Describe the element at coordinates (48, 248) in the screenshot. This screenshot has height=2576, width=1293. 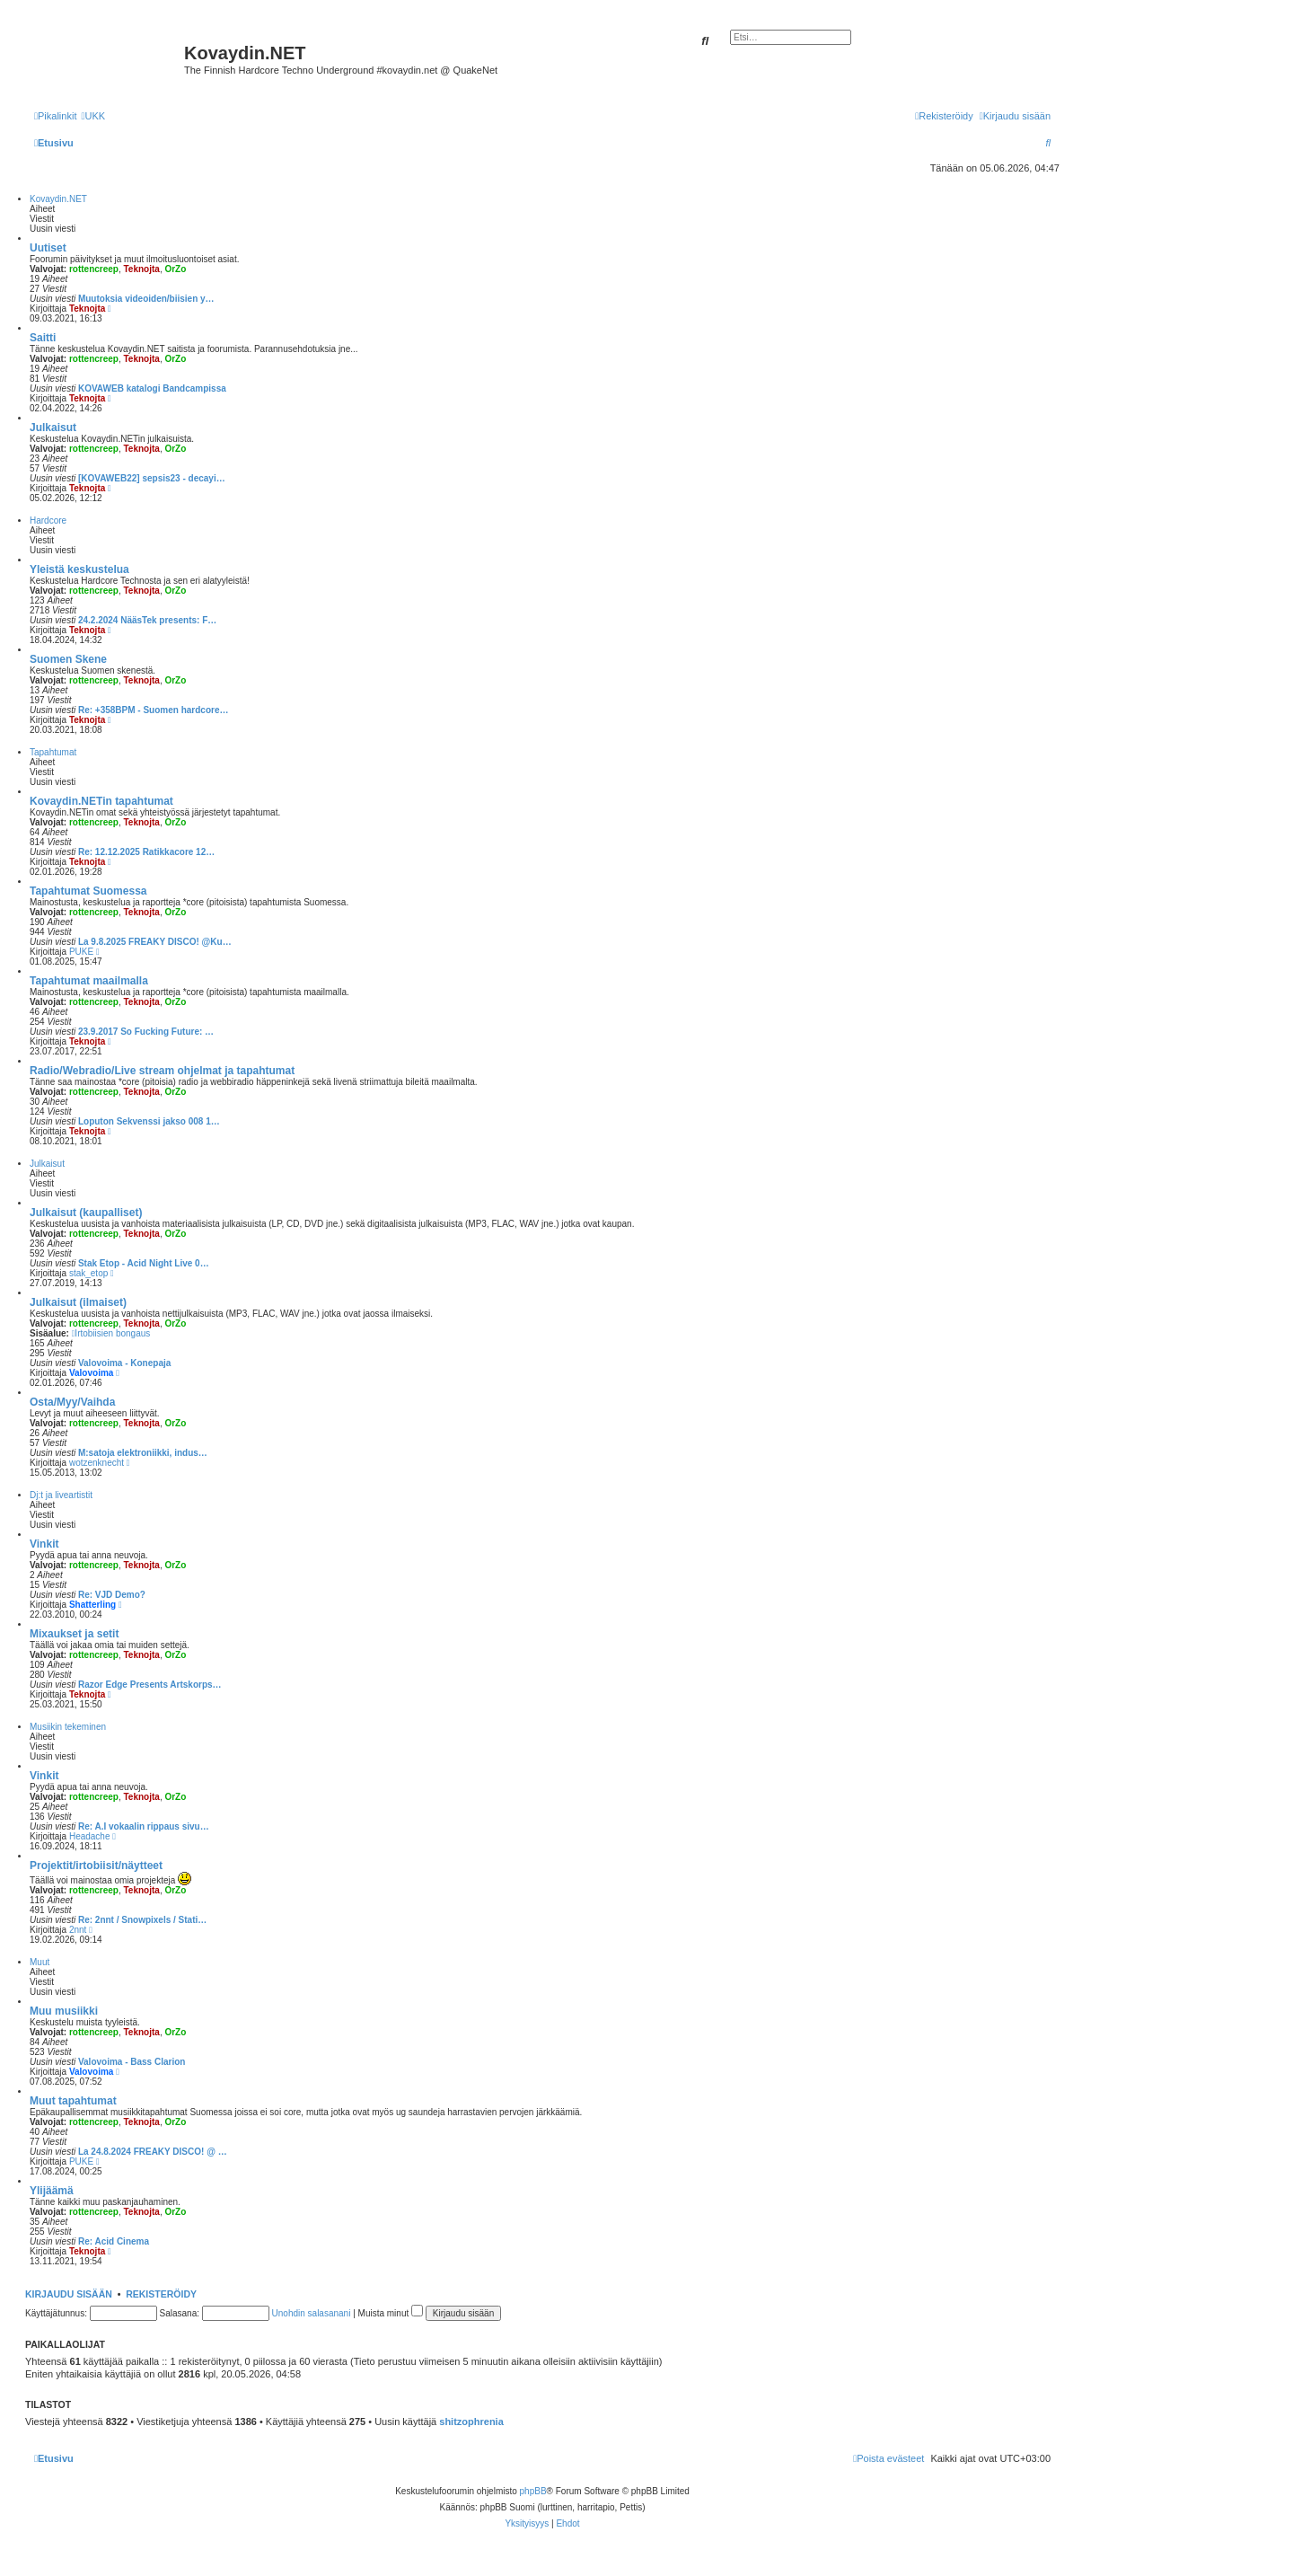
I see `Uutiset` at that location.